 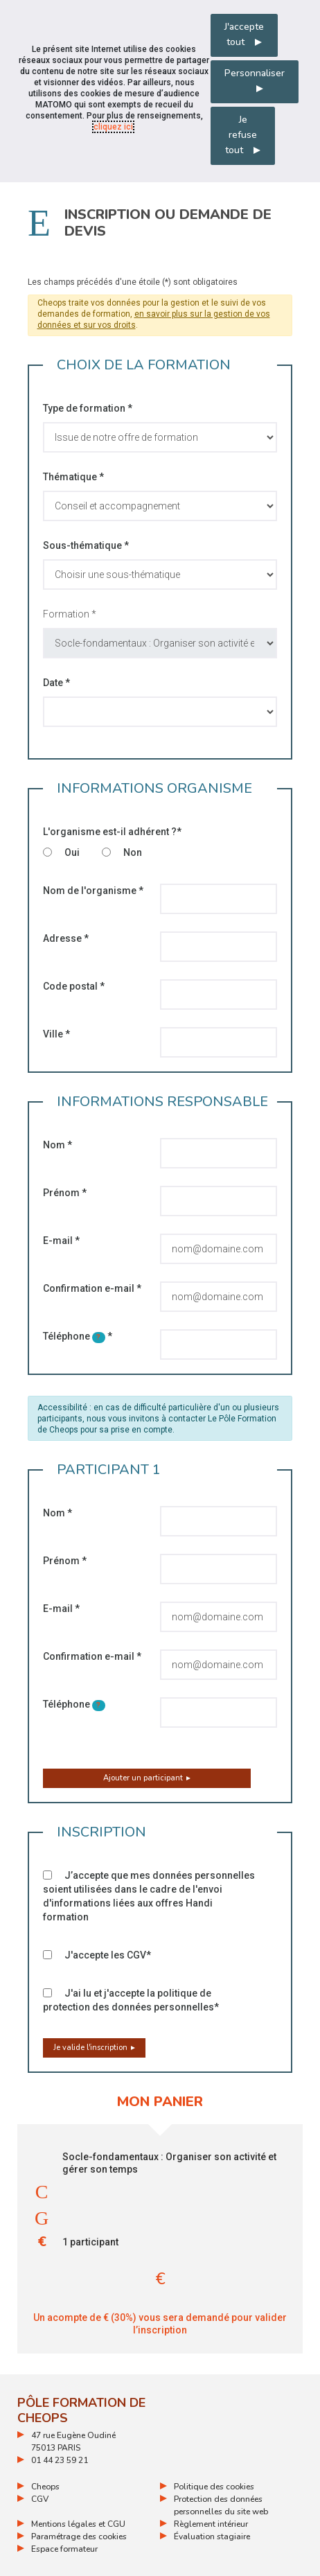 I want to click on Cheops, so click(x=45, y=2486).